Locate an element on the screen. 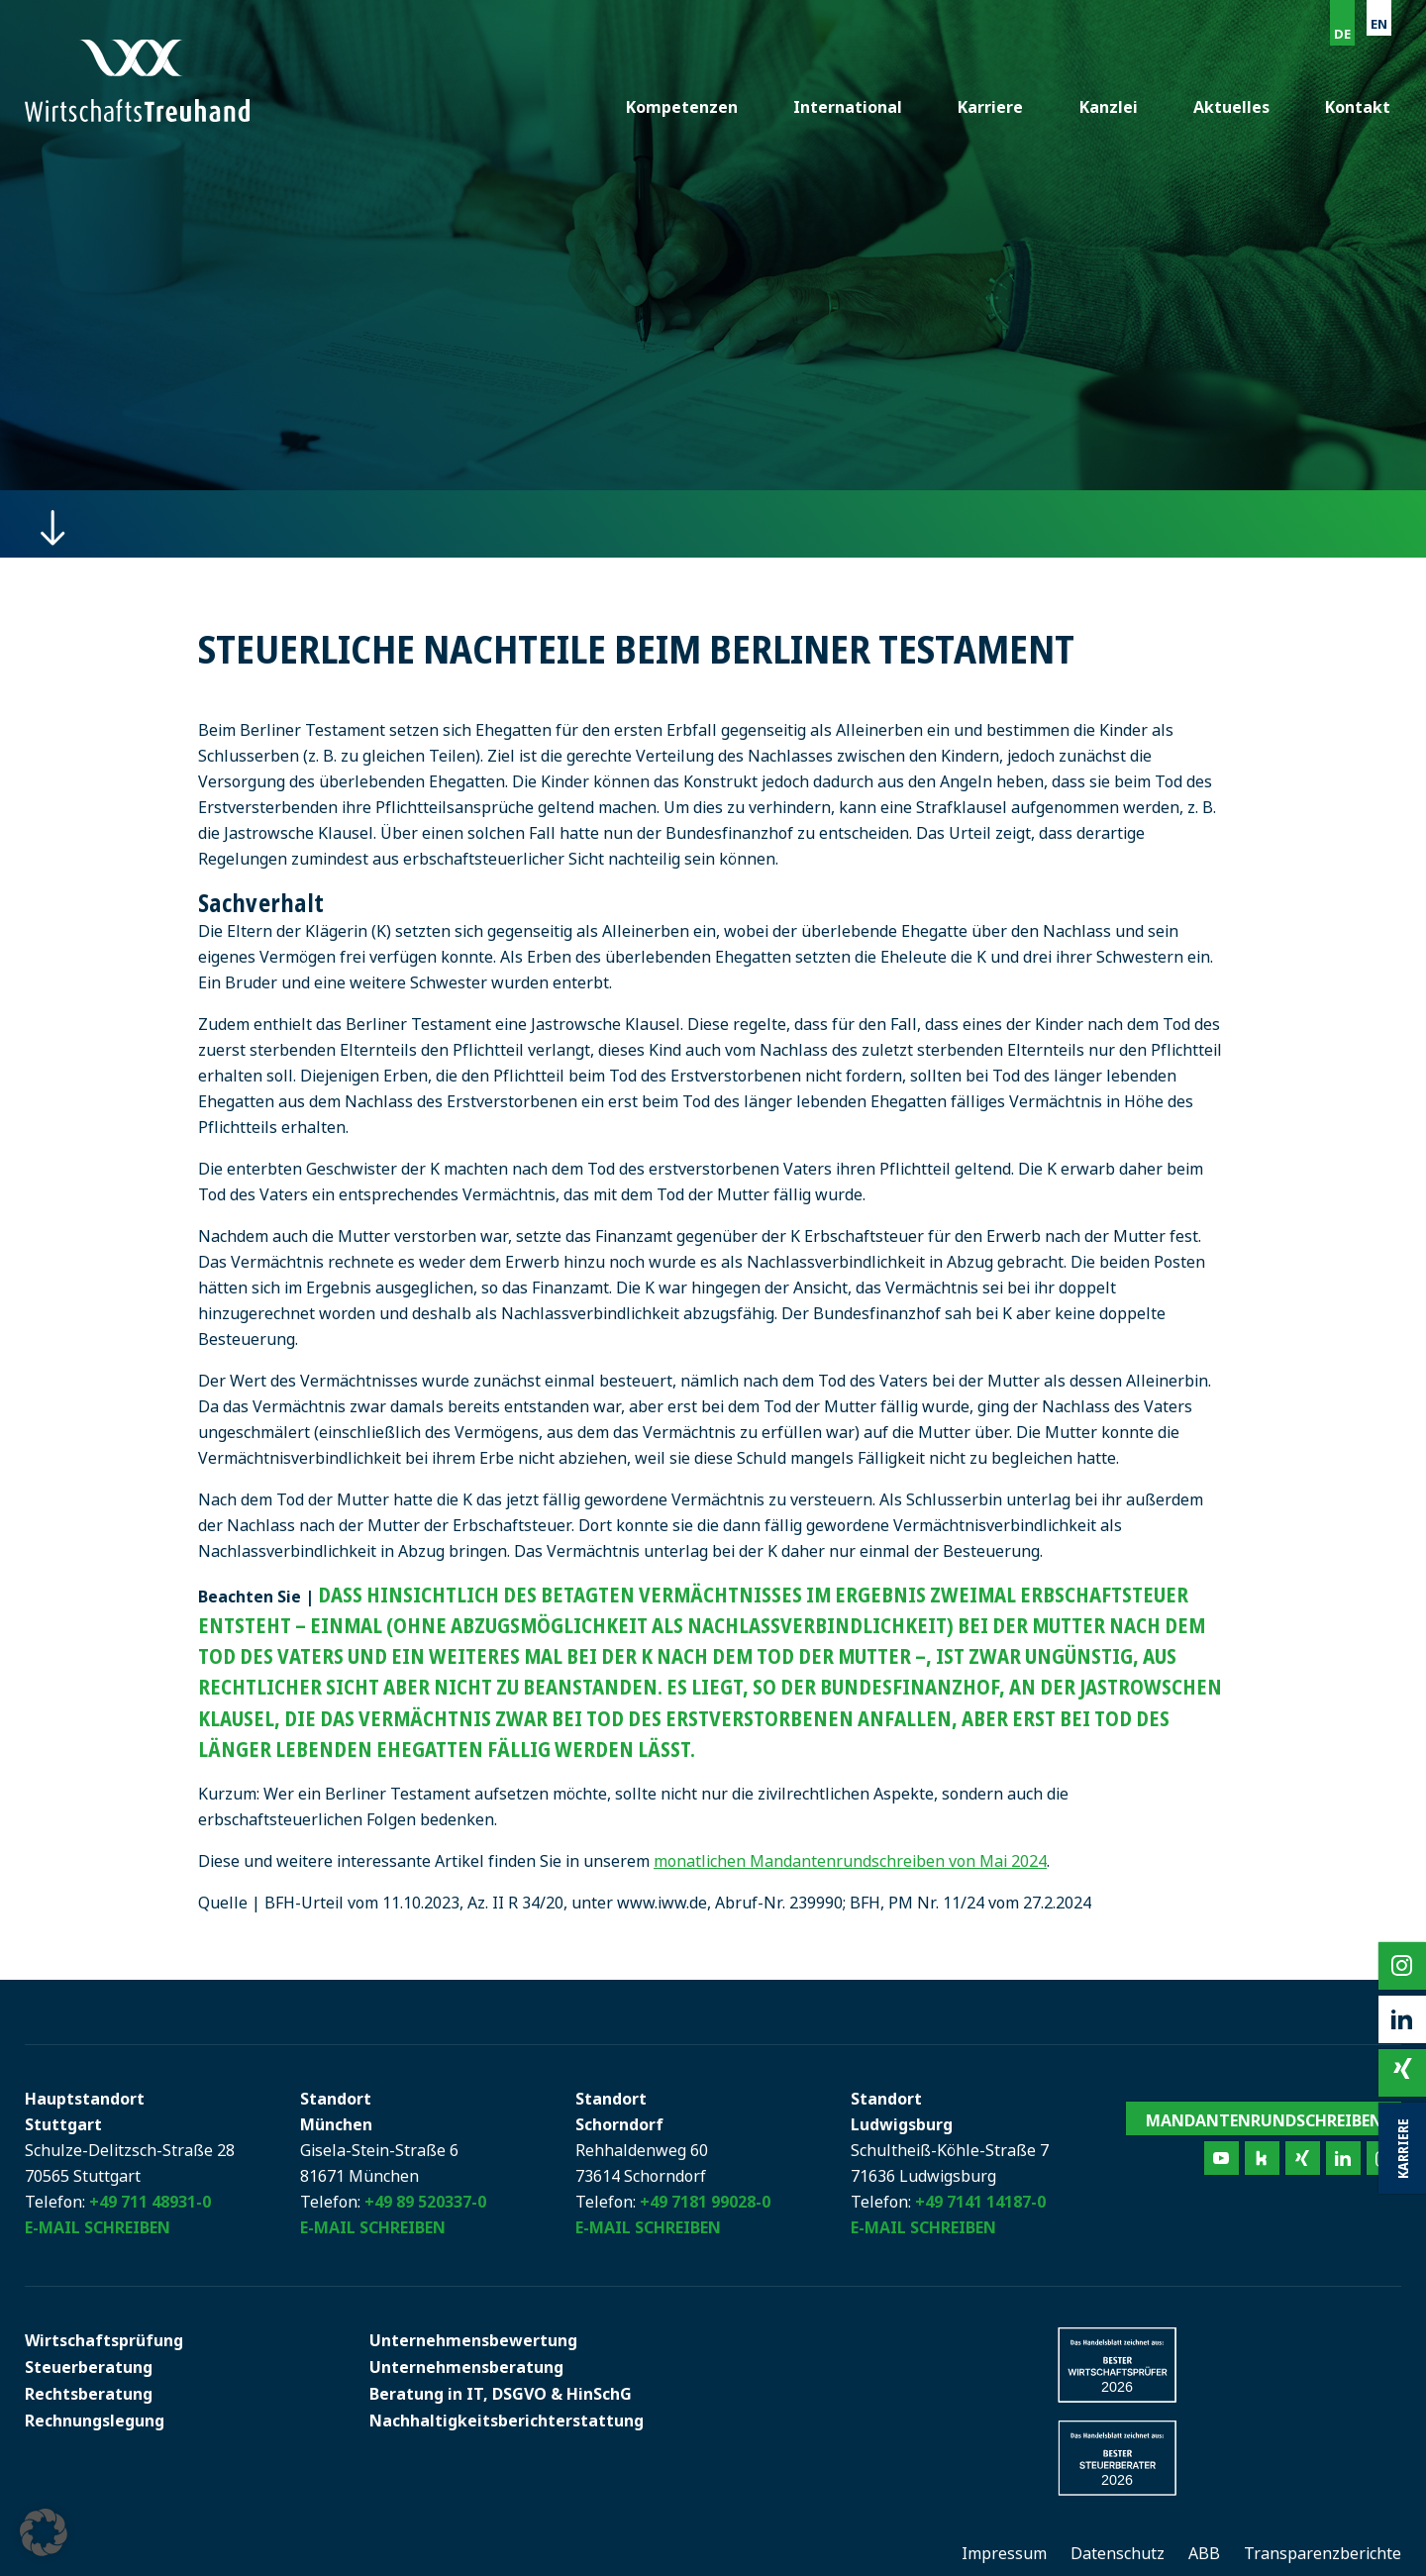 The height and width of the screenshot is (2576, 1426). Rechtsberatung is located at coordinates (89, 2394).